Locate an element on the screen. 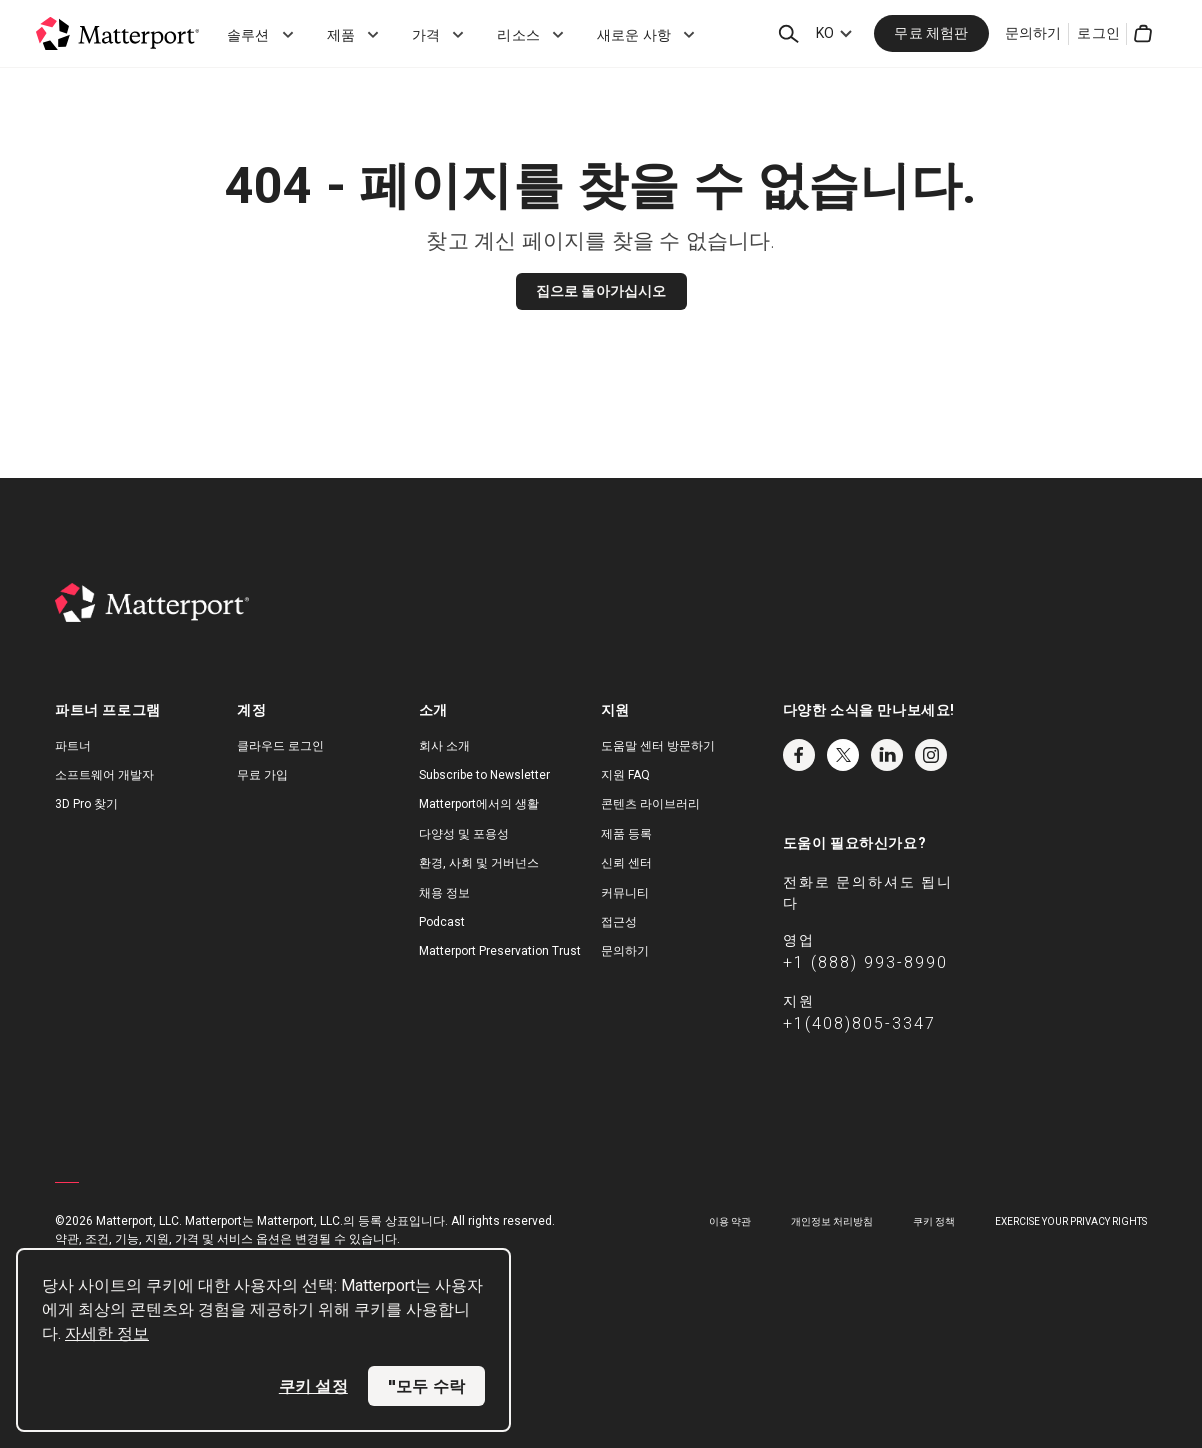 This screenshot has height=1448, width=1202. 쿠키 정책 is located at coordinates (934, 1221).